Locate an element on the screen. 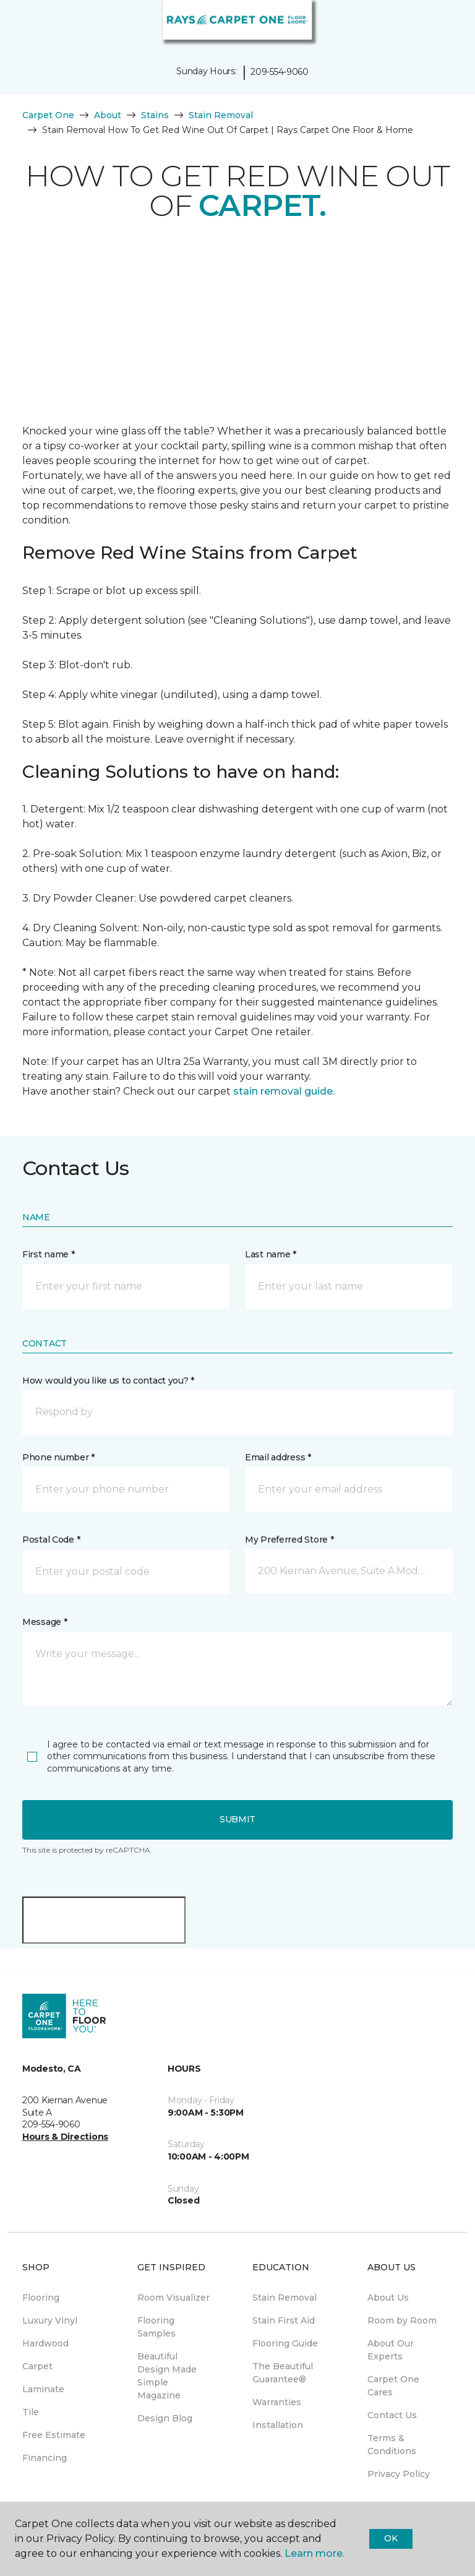  Learn more. is located at coordinates (314, 2553).